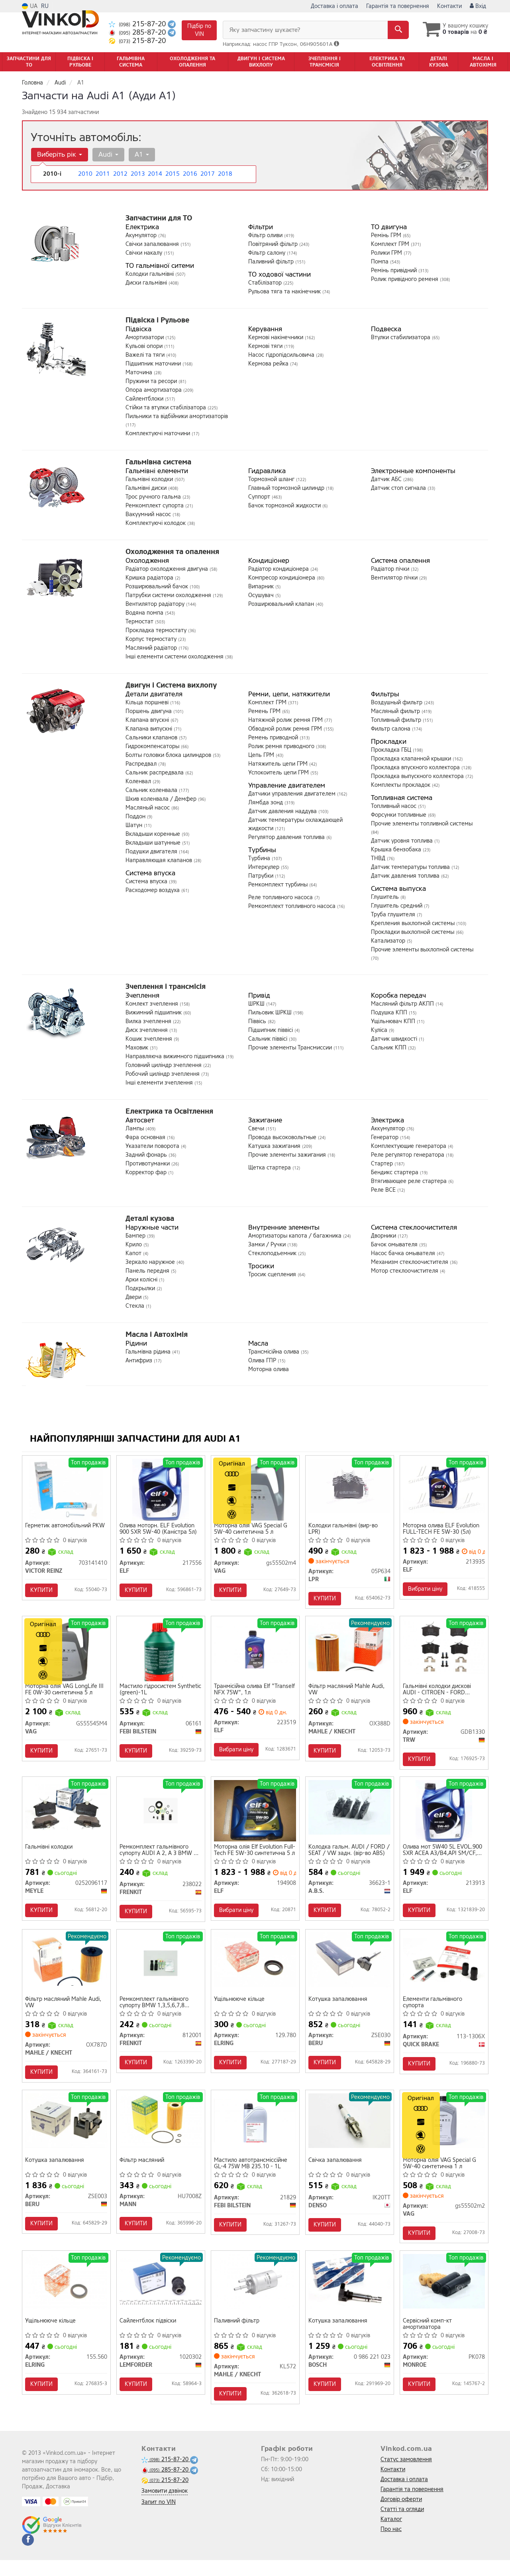  I want to click on Прочие элементы Трансмиссии, so click(290, 1047).